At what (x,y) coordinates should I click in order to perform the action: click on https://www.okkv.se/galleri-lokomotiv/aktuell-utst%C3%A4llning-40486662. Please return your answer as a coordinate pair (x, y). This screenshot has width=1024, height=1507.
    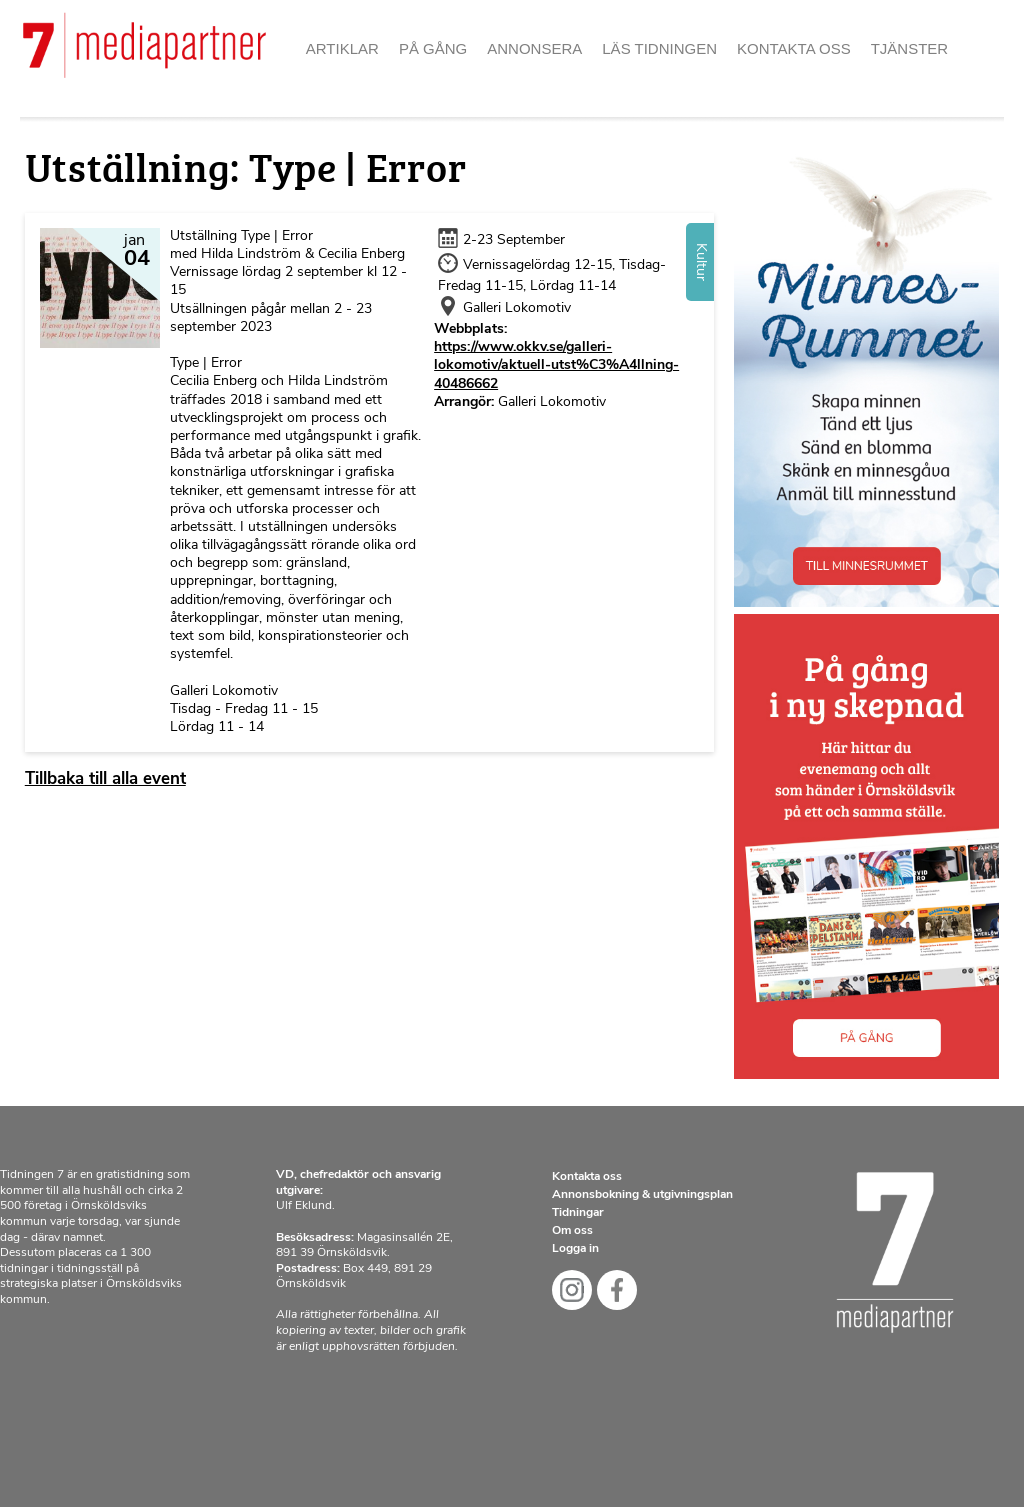
    Looking at the image, I should click on (556, 365).